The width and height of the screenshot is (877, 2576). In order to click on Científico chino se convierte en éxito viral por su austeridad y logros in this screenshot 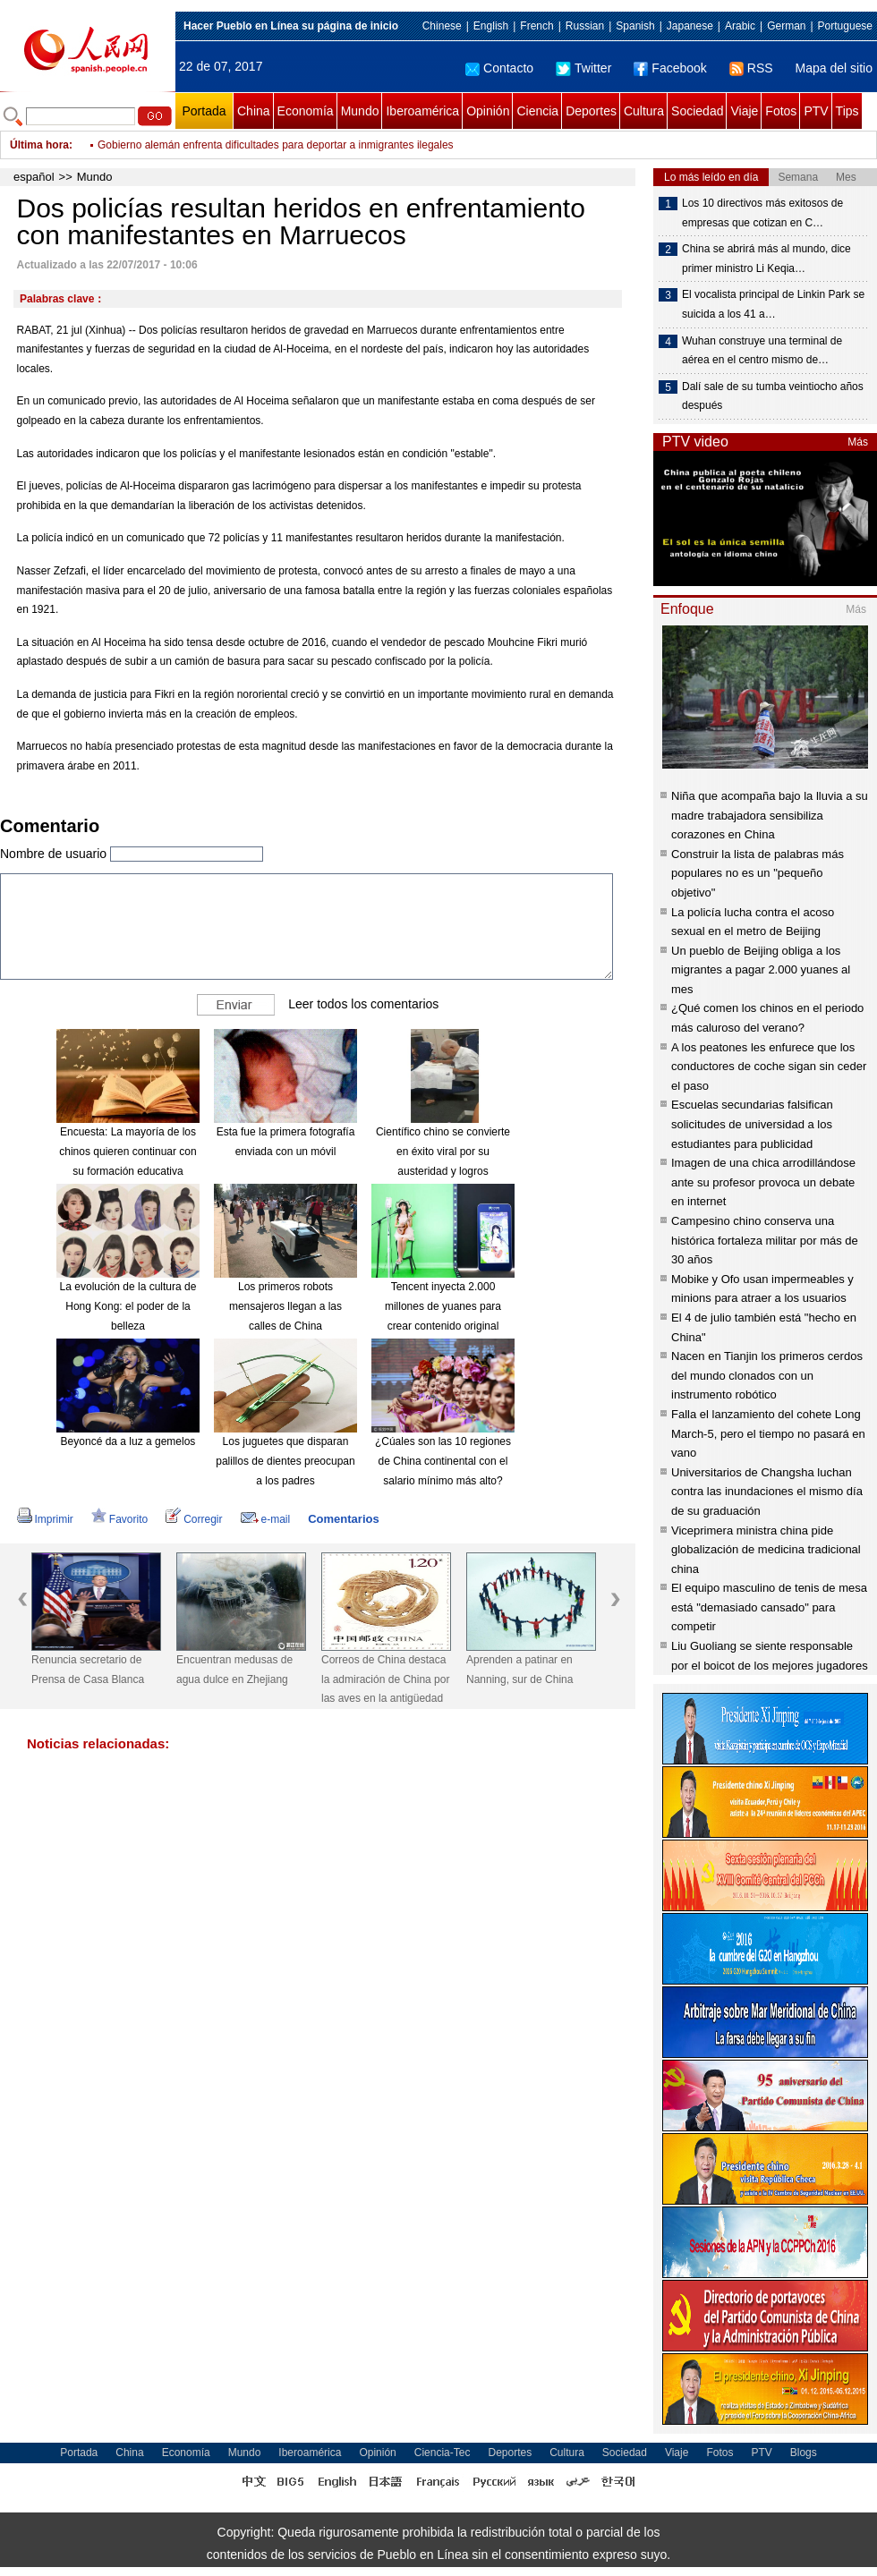, I will do `click(443, 1151)`.